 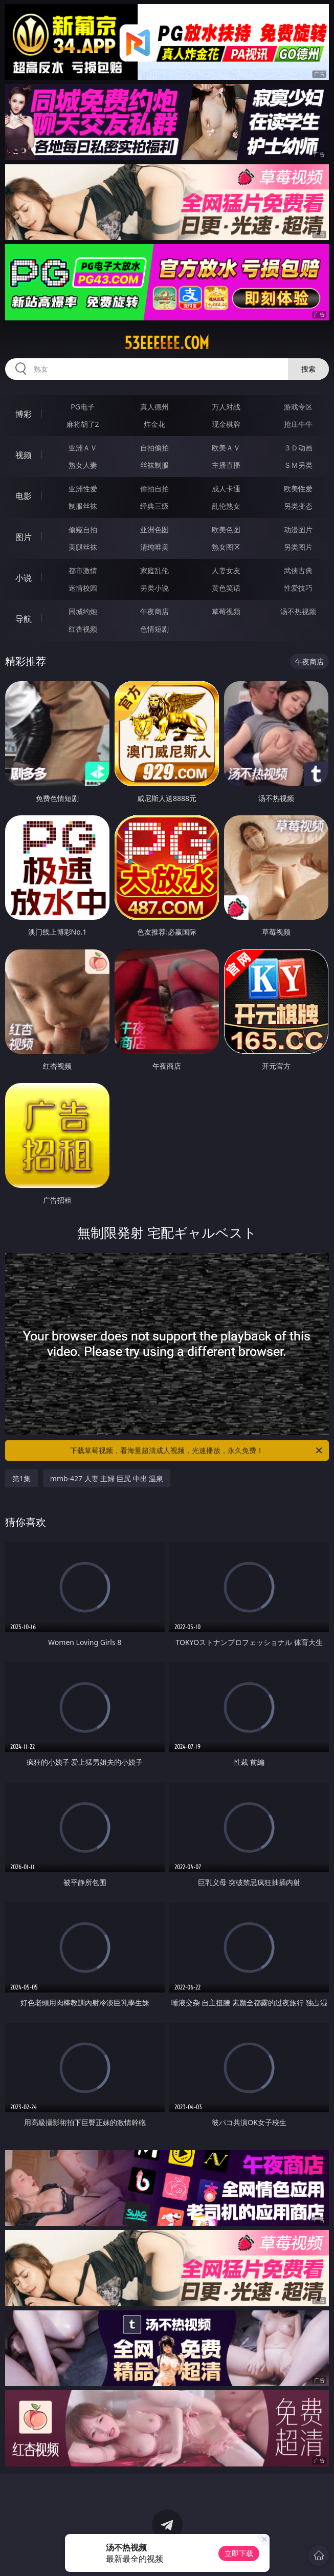 I want to click on 丝袜制服, so click(x=154, y=465).